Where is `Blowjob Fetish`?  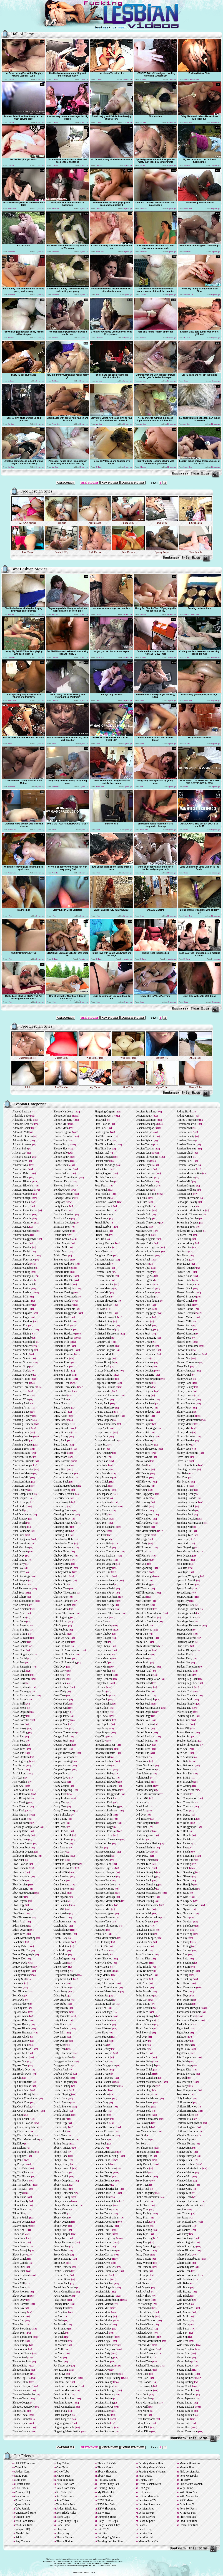
Blowjob Fetish is located at coordinates (62, 1181).